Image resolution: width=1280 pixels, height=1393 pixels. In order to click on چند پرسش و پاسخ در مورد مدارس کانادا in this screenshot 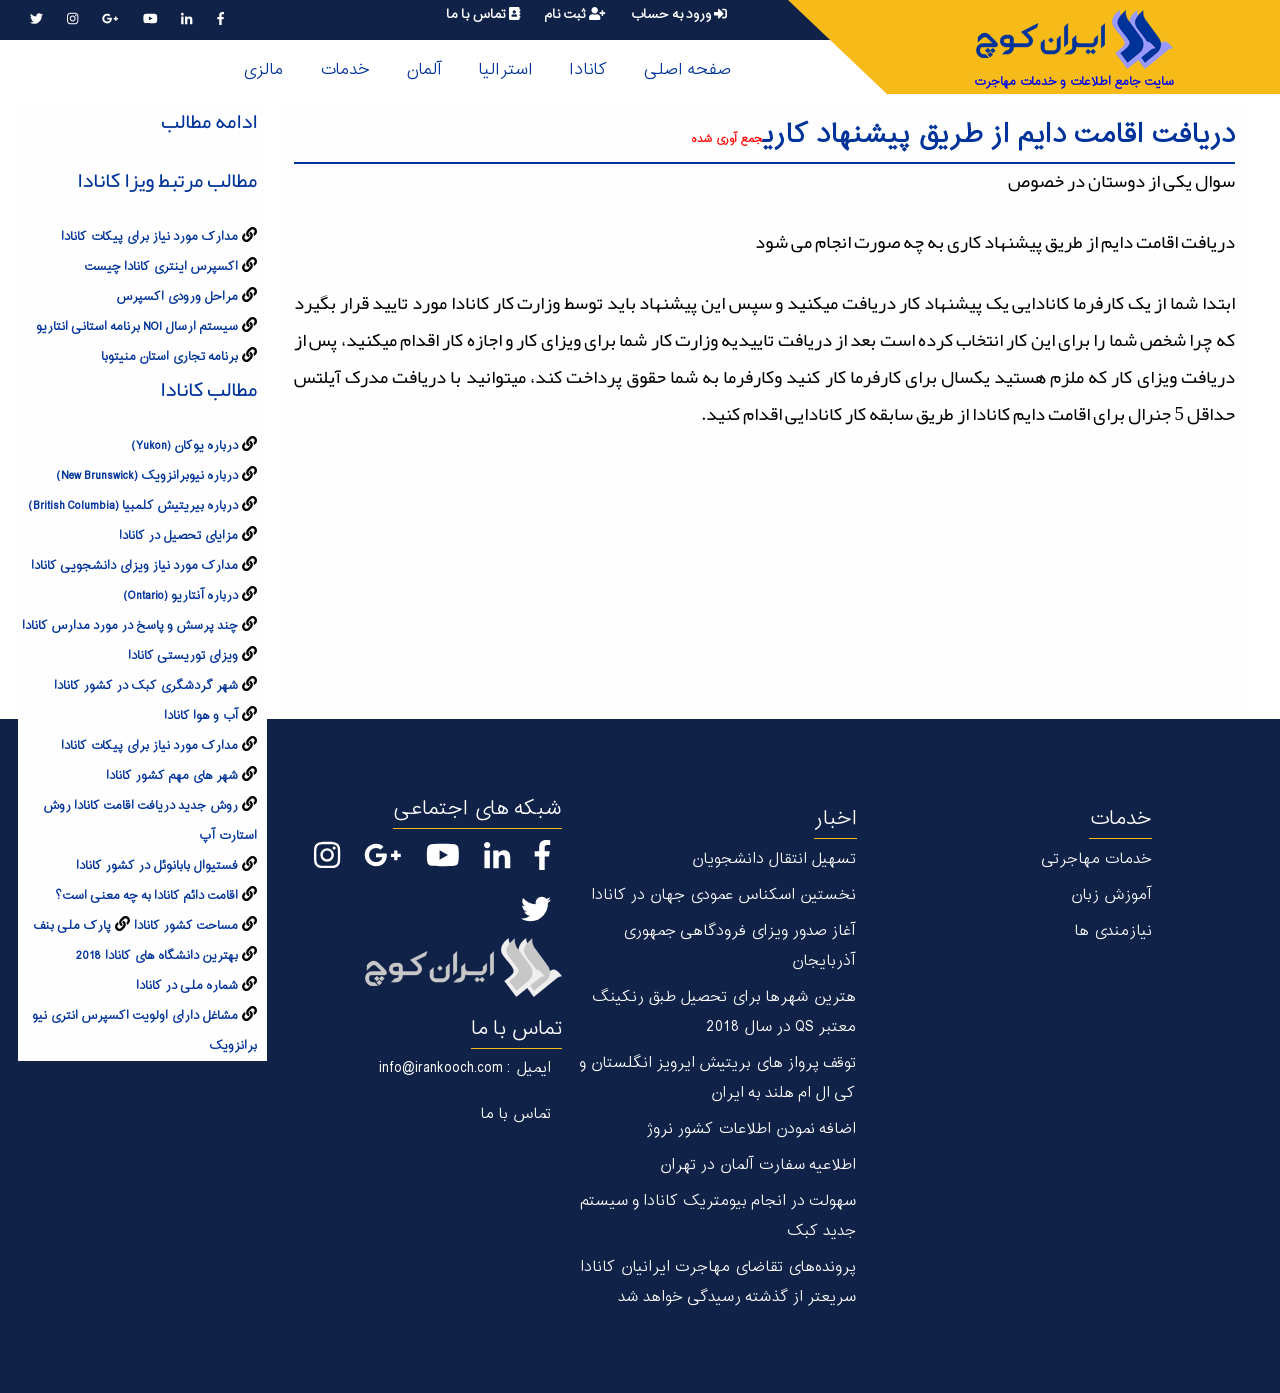, I will do `click(130, 626)`.